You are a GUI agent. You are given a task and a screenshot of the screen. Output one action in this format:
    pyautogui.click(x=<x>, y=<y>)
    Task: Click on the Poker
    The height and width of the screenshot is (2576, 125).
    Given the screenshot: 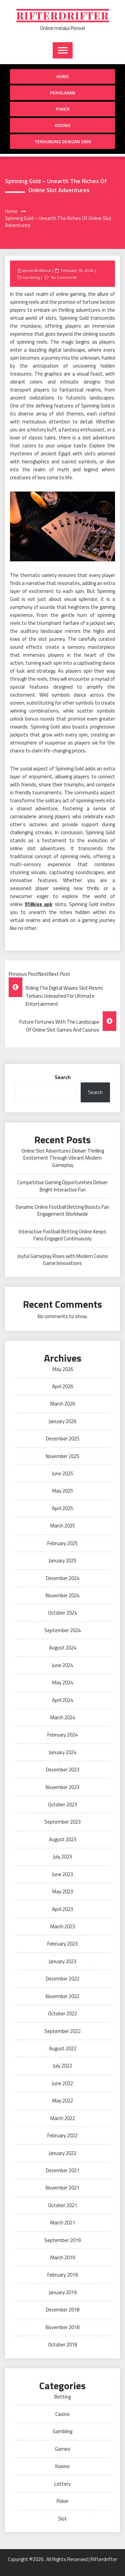 What is the action you would take?
    pyautogui.click(x=63, y=108)
    